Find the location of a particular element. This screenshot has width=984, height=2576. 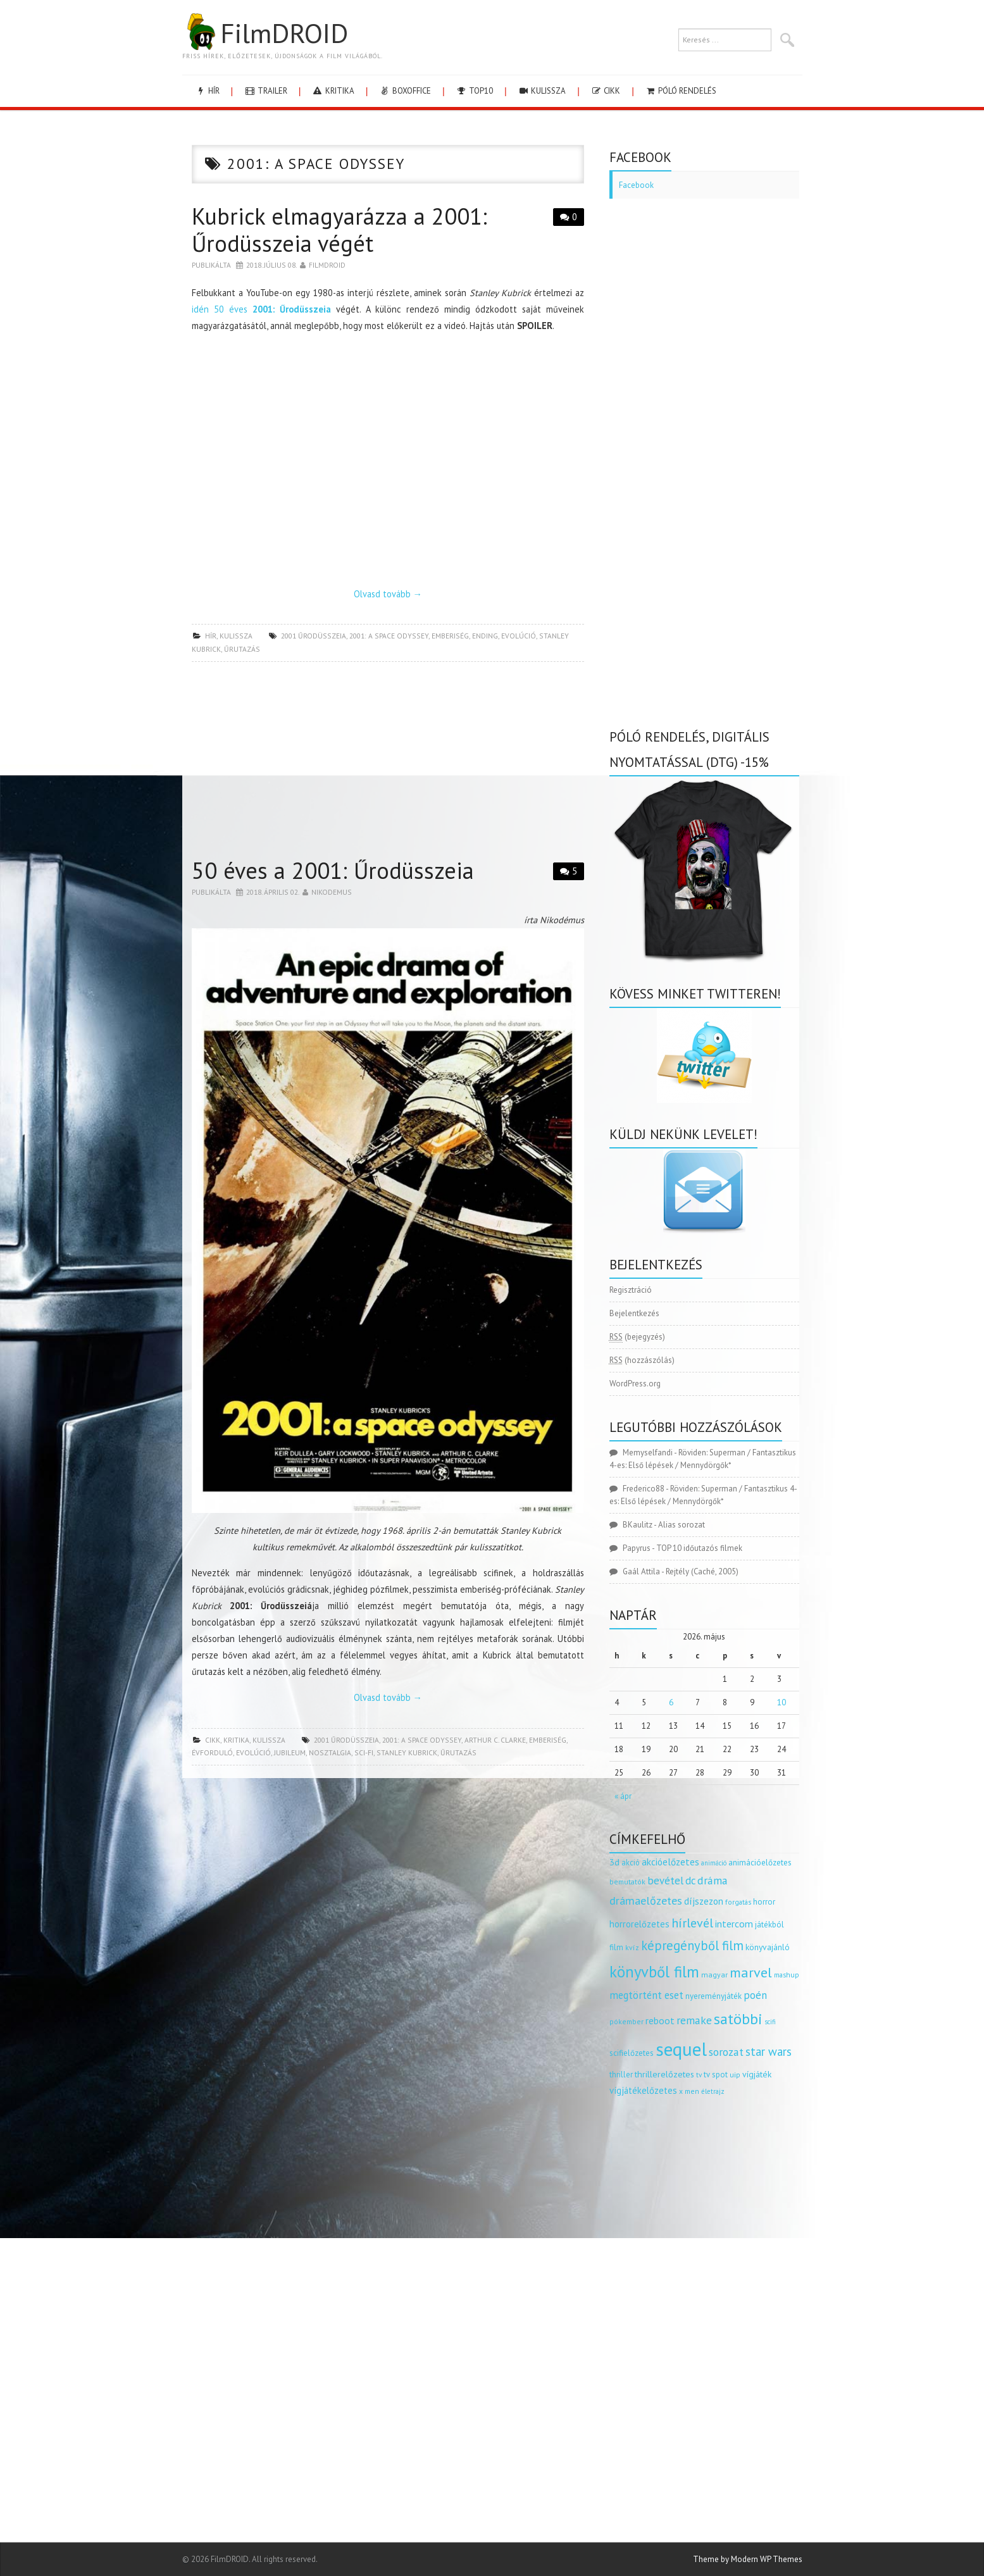

remake [remake (320 elem)] is located at coordinates (694, 2020).